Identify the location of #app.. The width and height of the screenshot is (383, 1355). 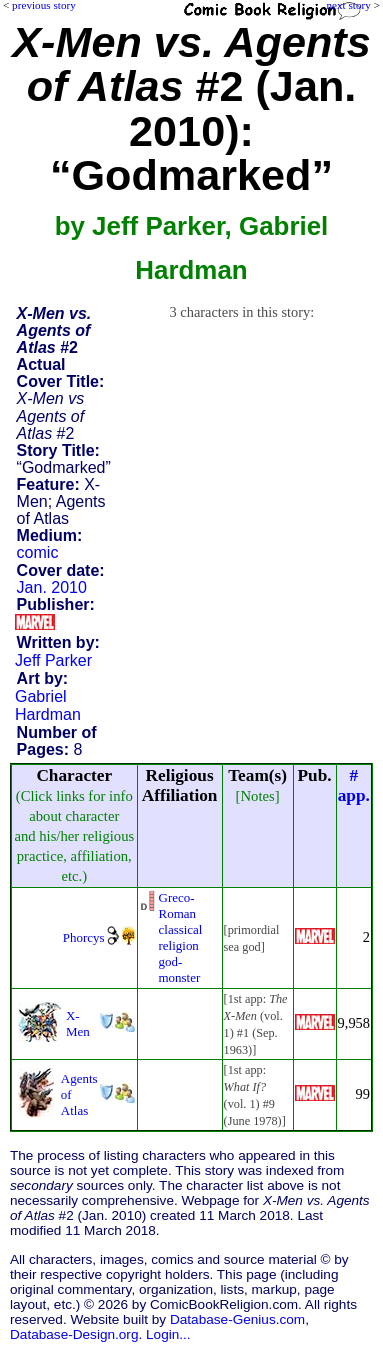
(354, 785).